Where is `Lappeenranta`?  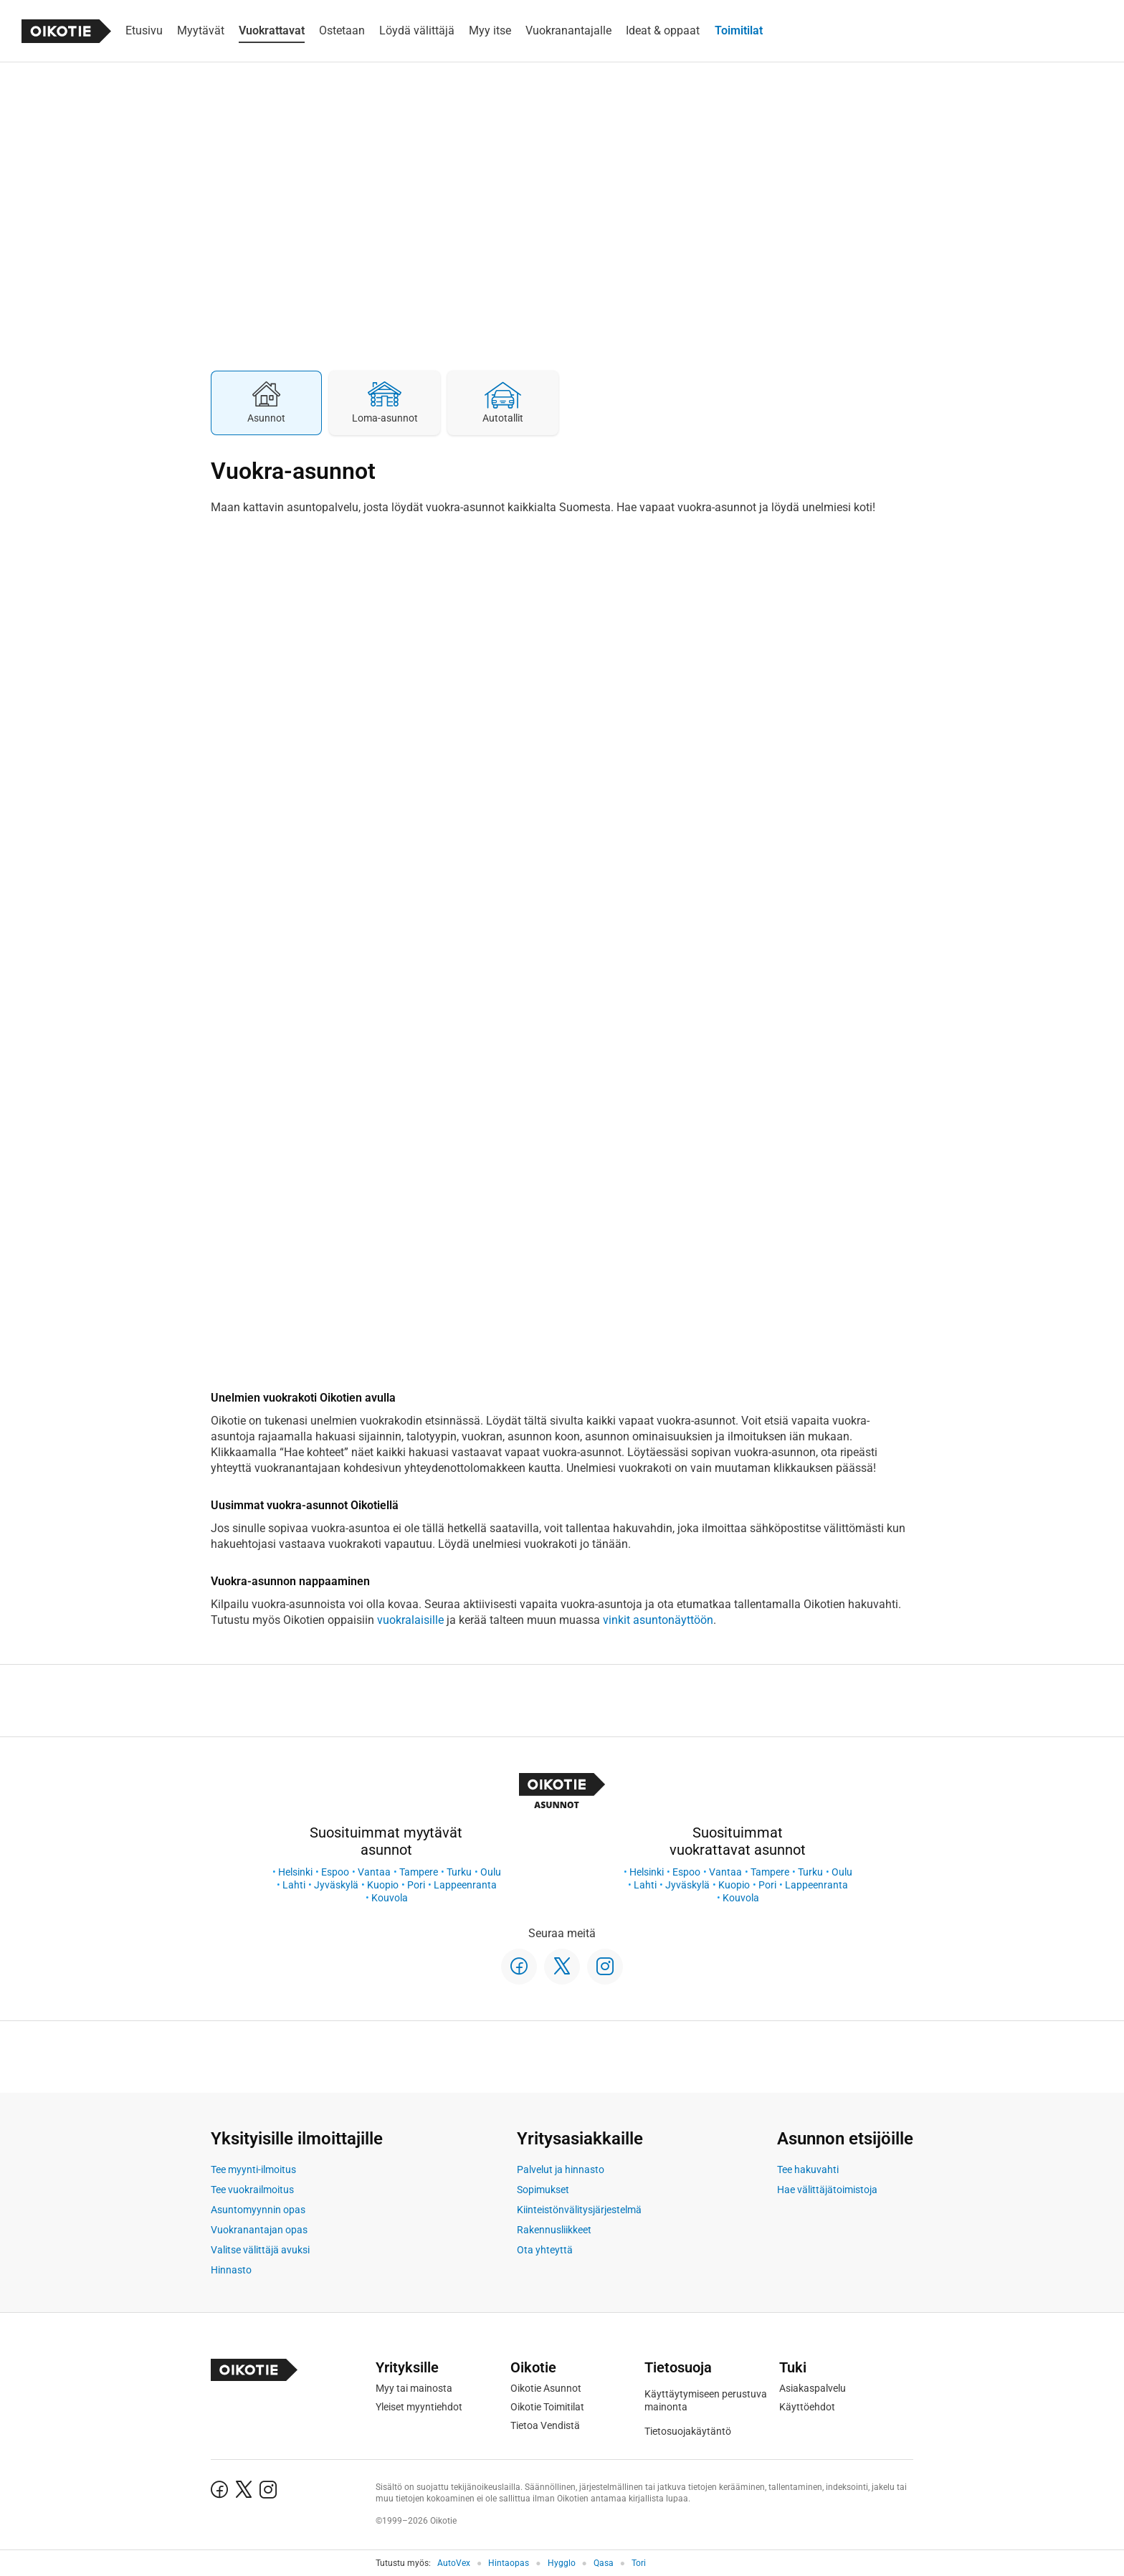 Lappeenranta is located at coordinates (465, 1885).